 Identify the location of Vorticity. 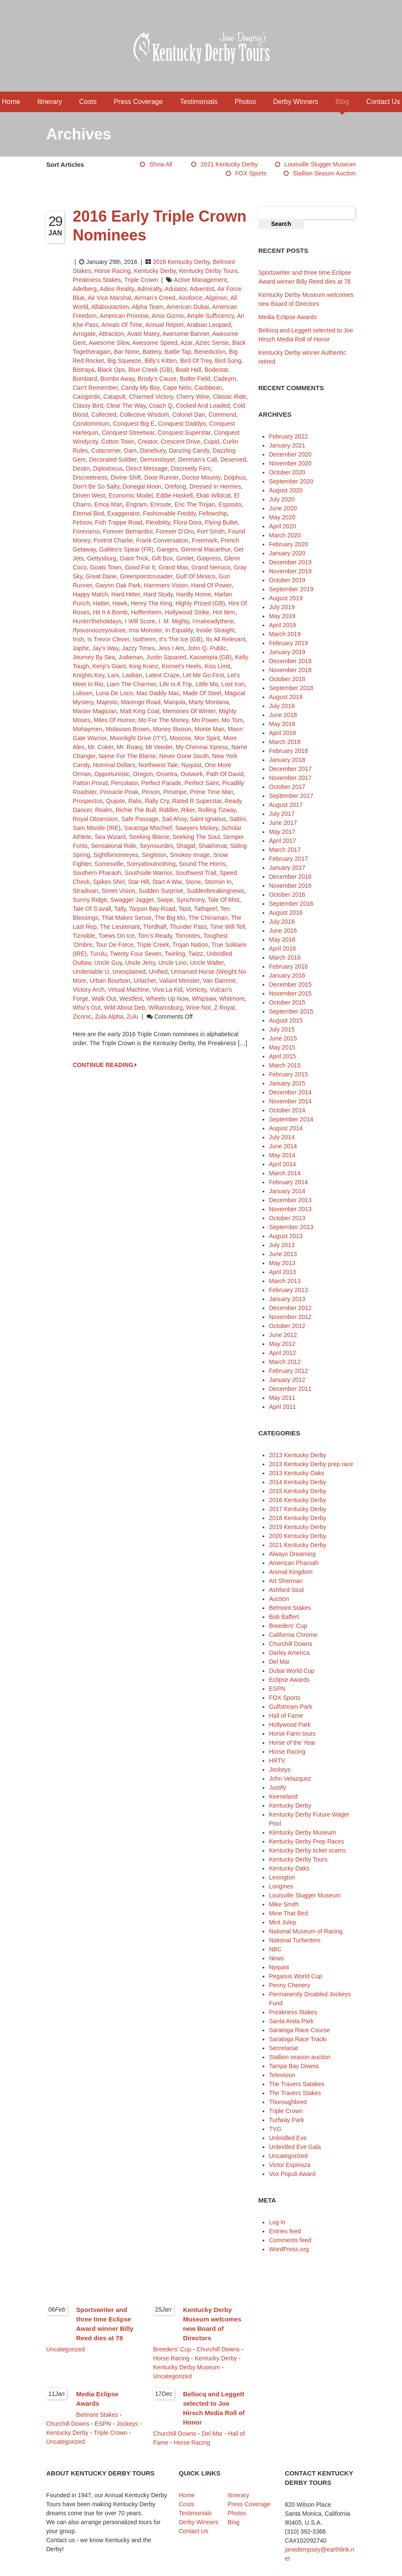
(196, 989).